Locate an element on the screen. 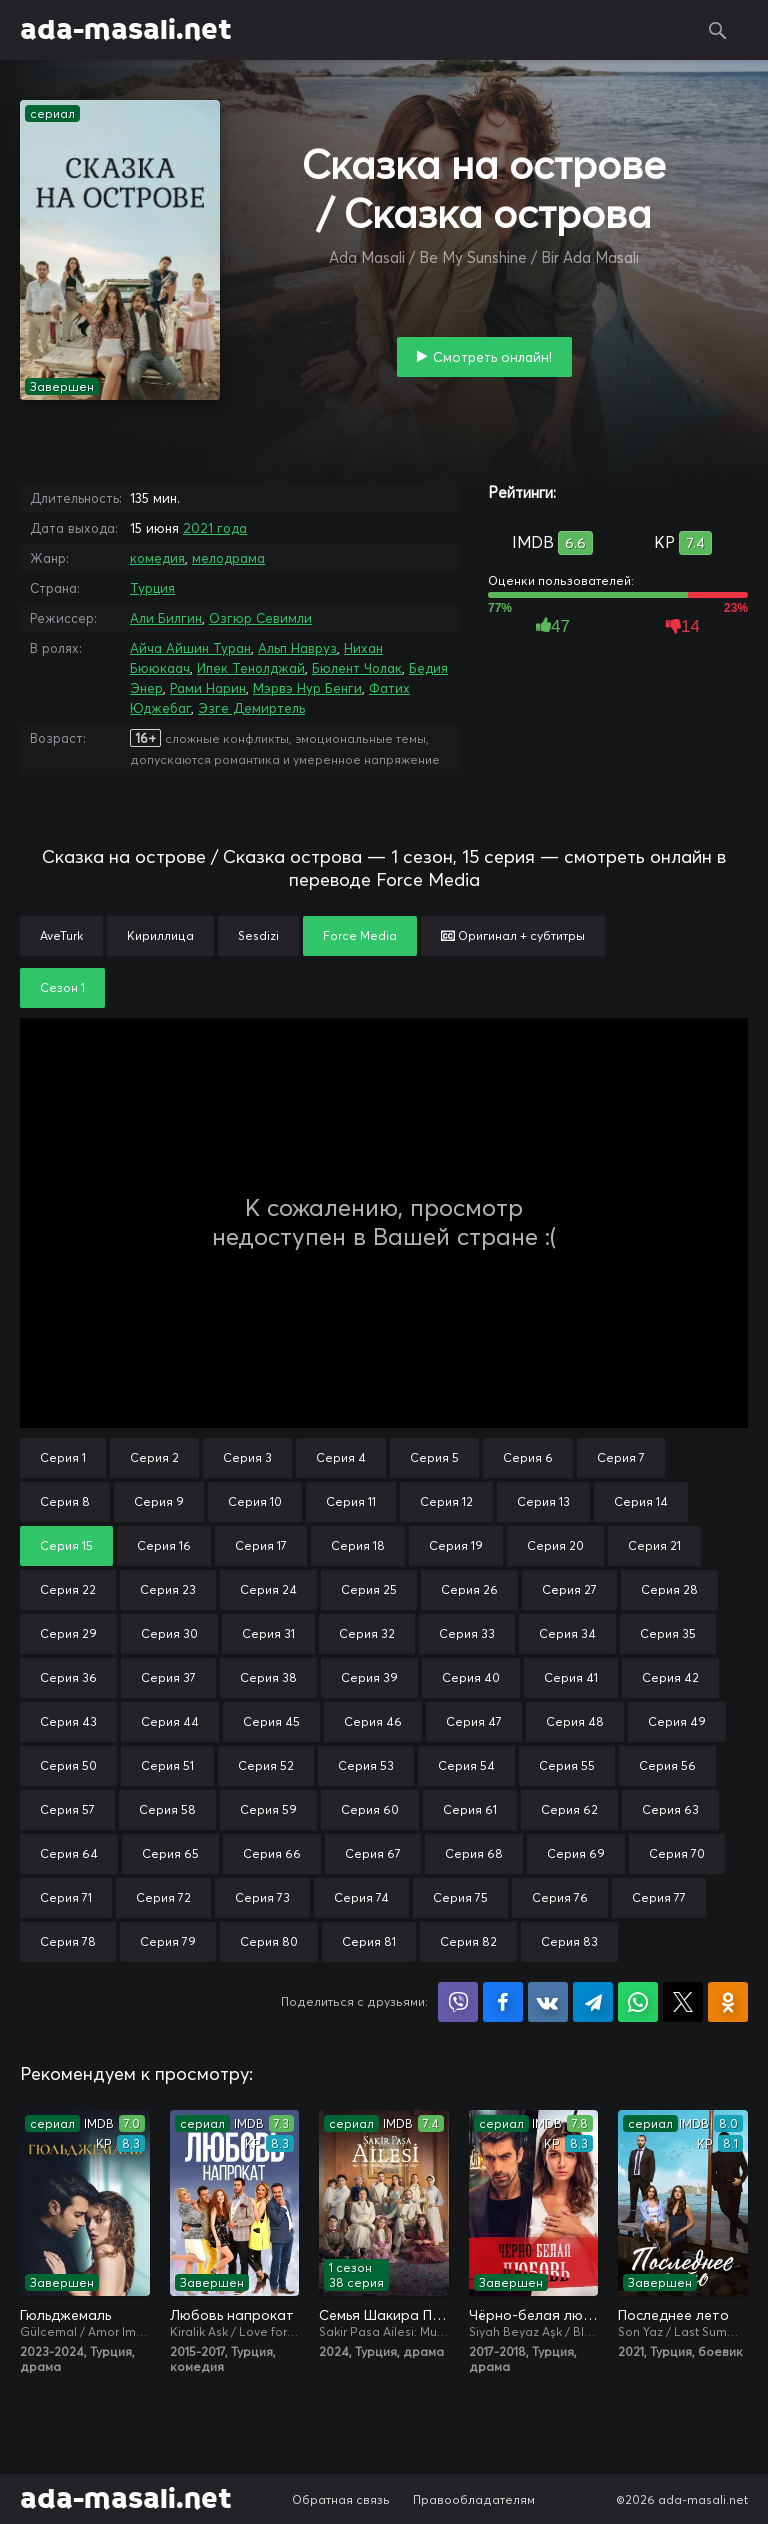 The width and height of the screenshot is (768, 2524). Серия 25 is located at coordinates (369, 1589).